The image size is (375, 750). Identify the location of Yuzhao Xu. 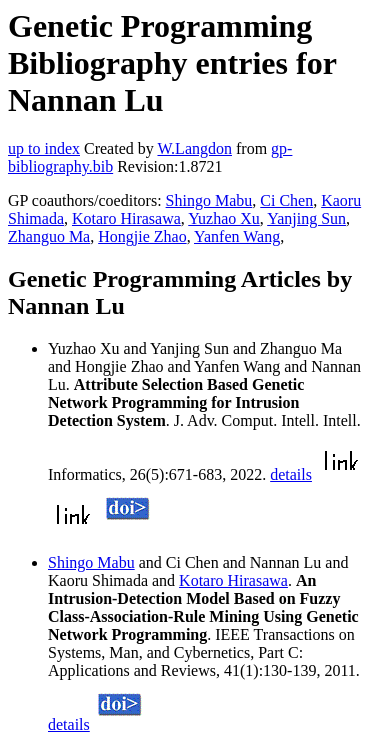
(224, 218).